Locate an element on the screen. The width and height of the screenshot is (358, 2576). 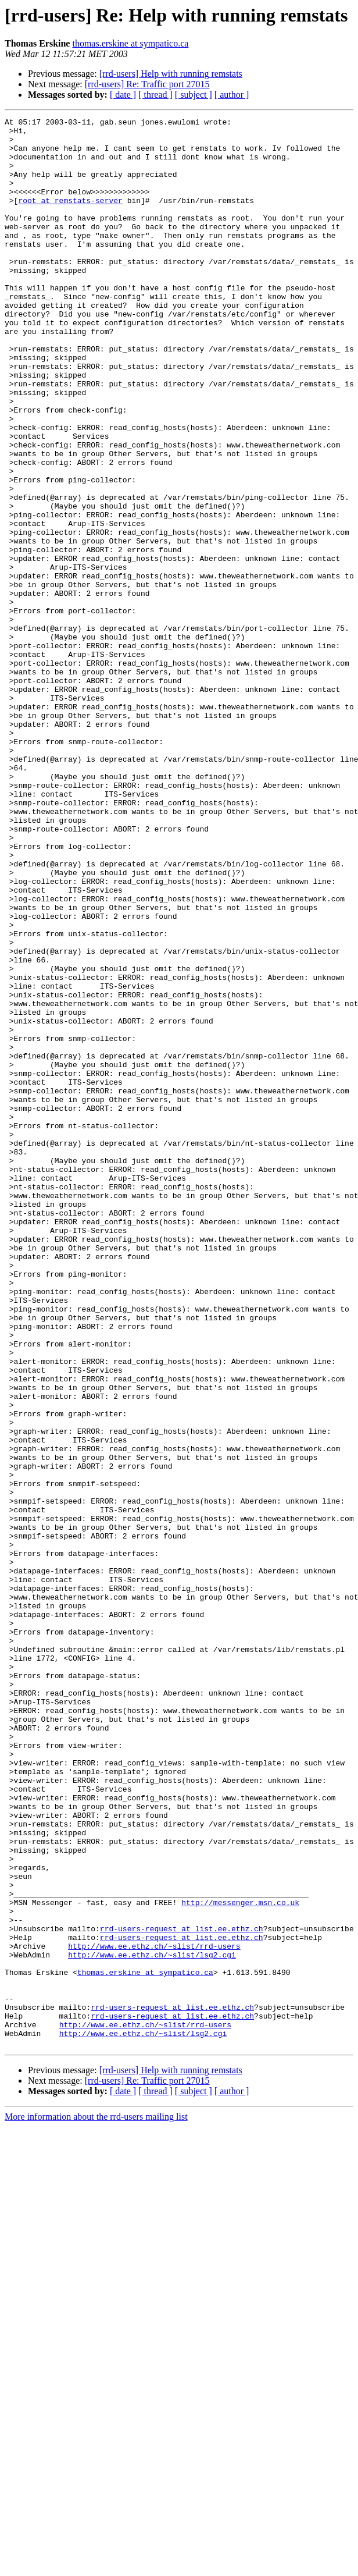
thomas.erskine at sympatico.ca is located at coordinates (130, 43).